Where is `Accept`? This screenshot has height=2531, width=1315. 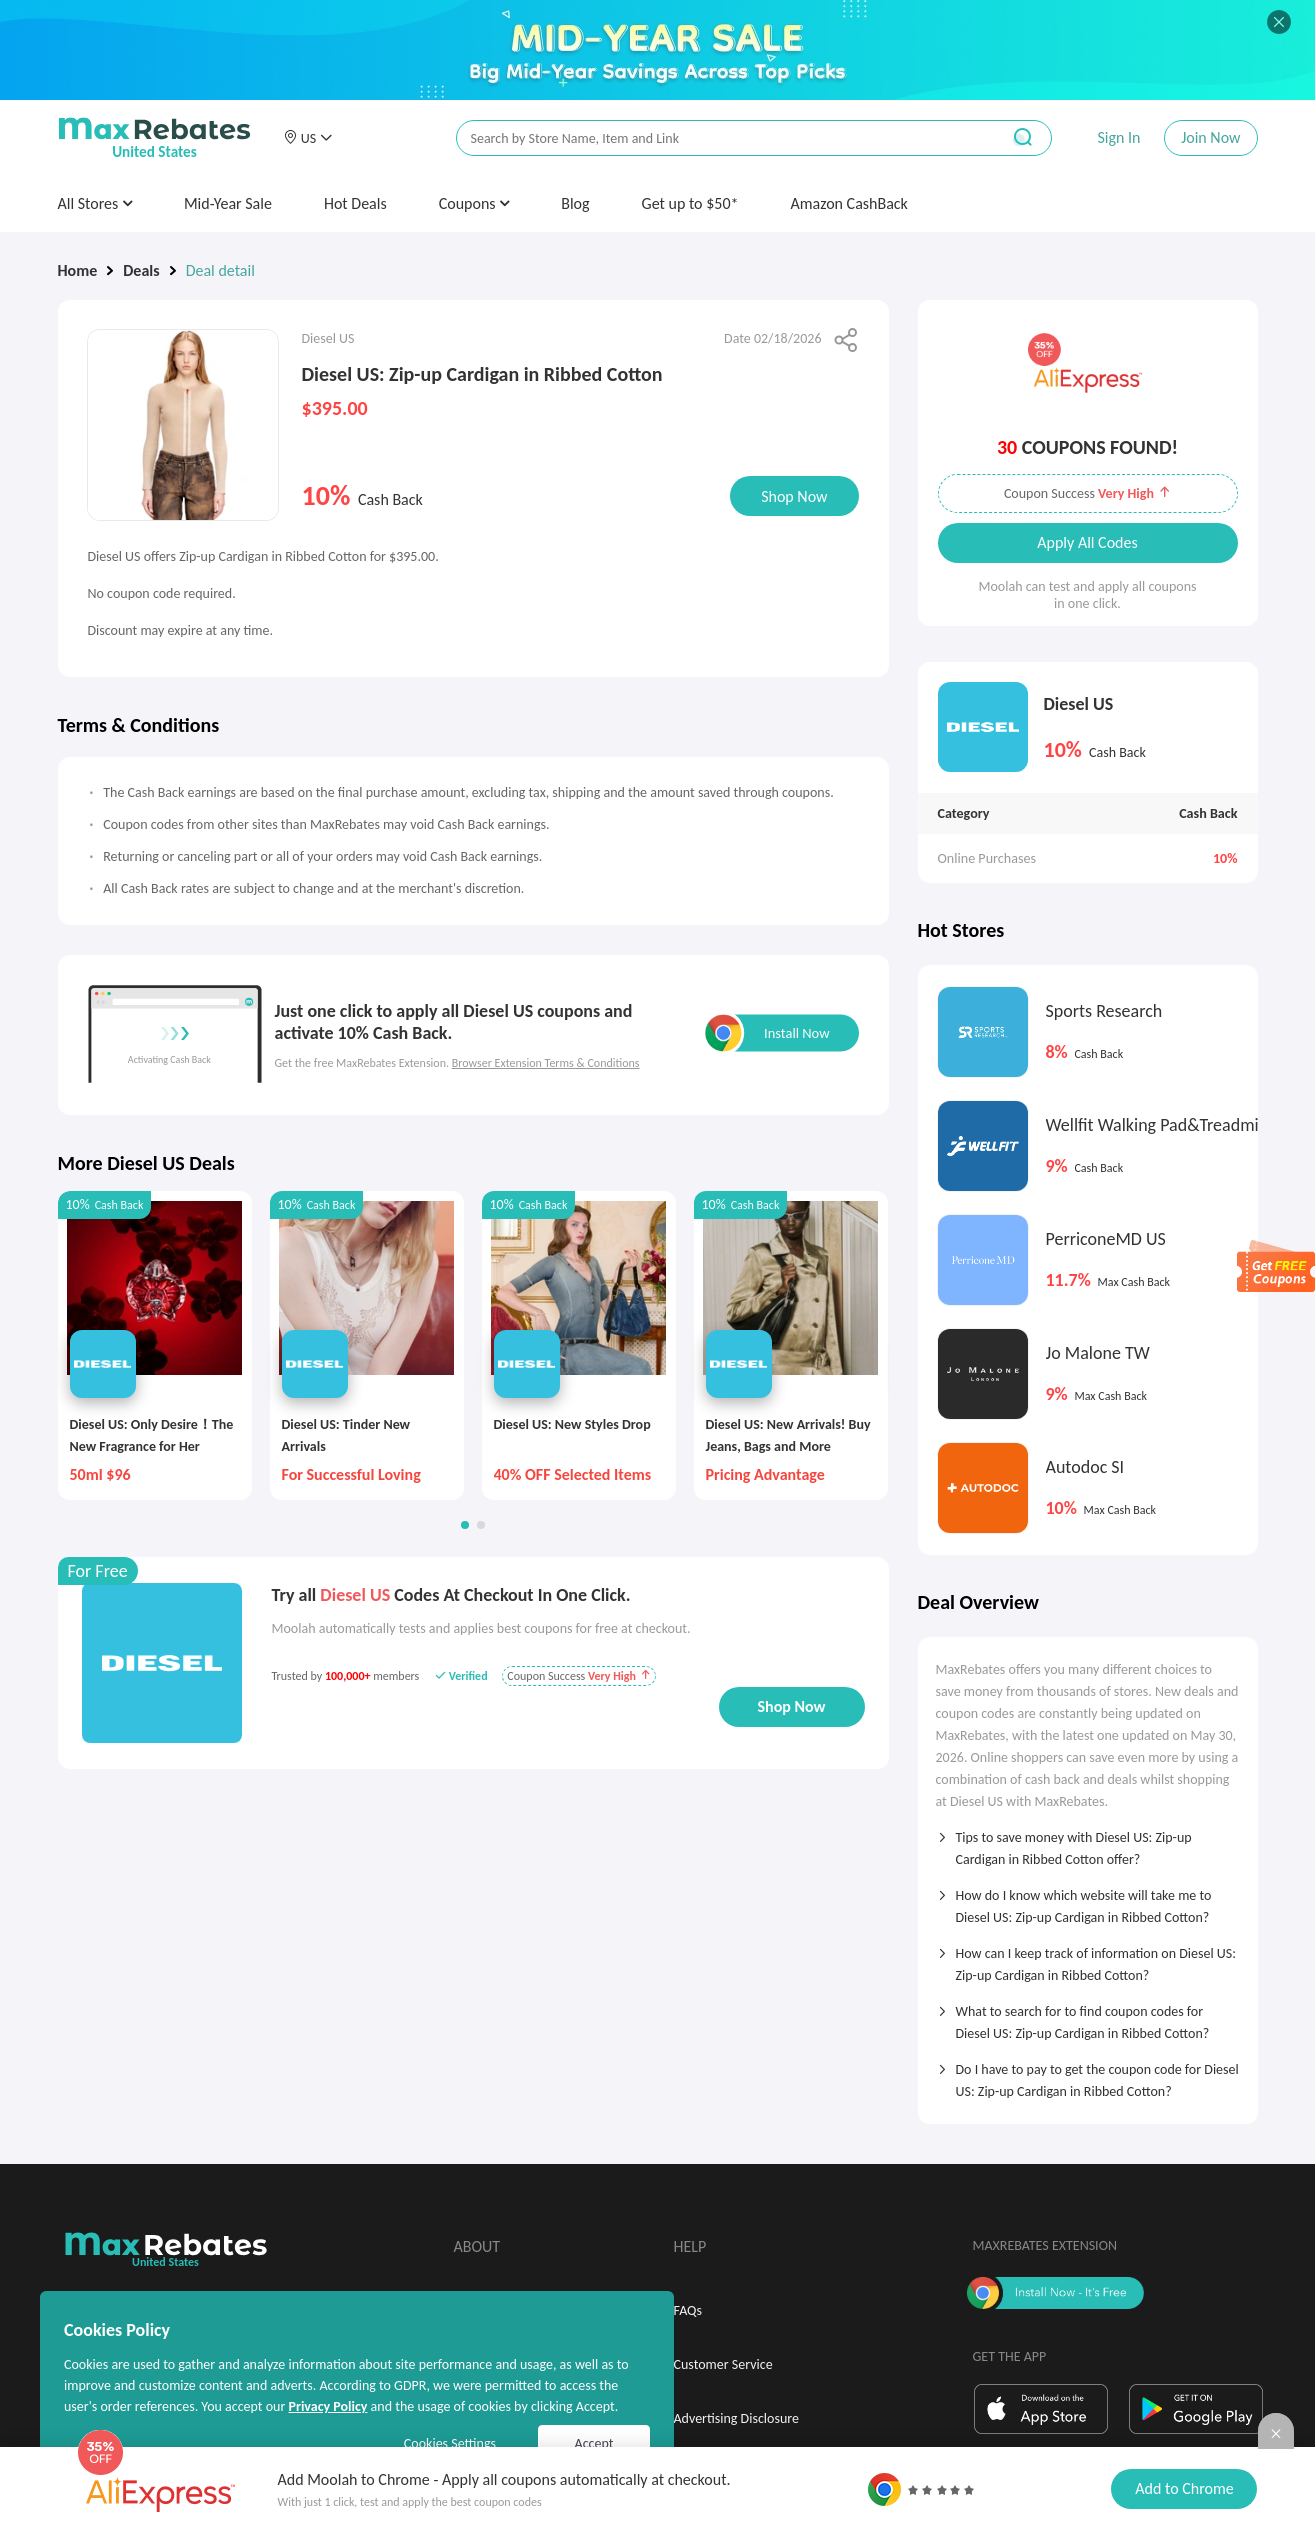
Accept is located at coordinates (594, 2443).